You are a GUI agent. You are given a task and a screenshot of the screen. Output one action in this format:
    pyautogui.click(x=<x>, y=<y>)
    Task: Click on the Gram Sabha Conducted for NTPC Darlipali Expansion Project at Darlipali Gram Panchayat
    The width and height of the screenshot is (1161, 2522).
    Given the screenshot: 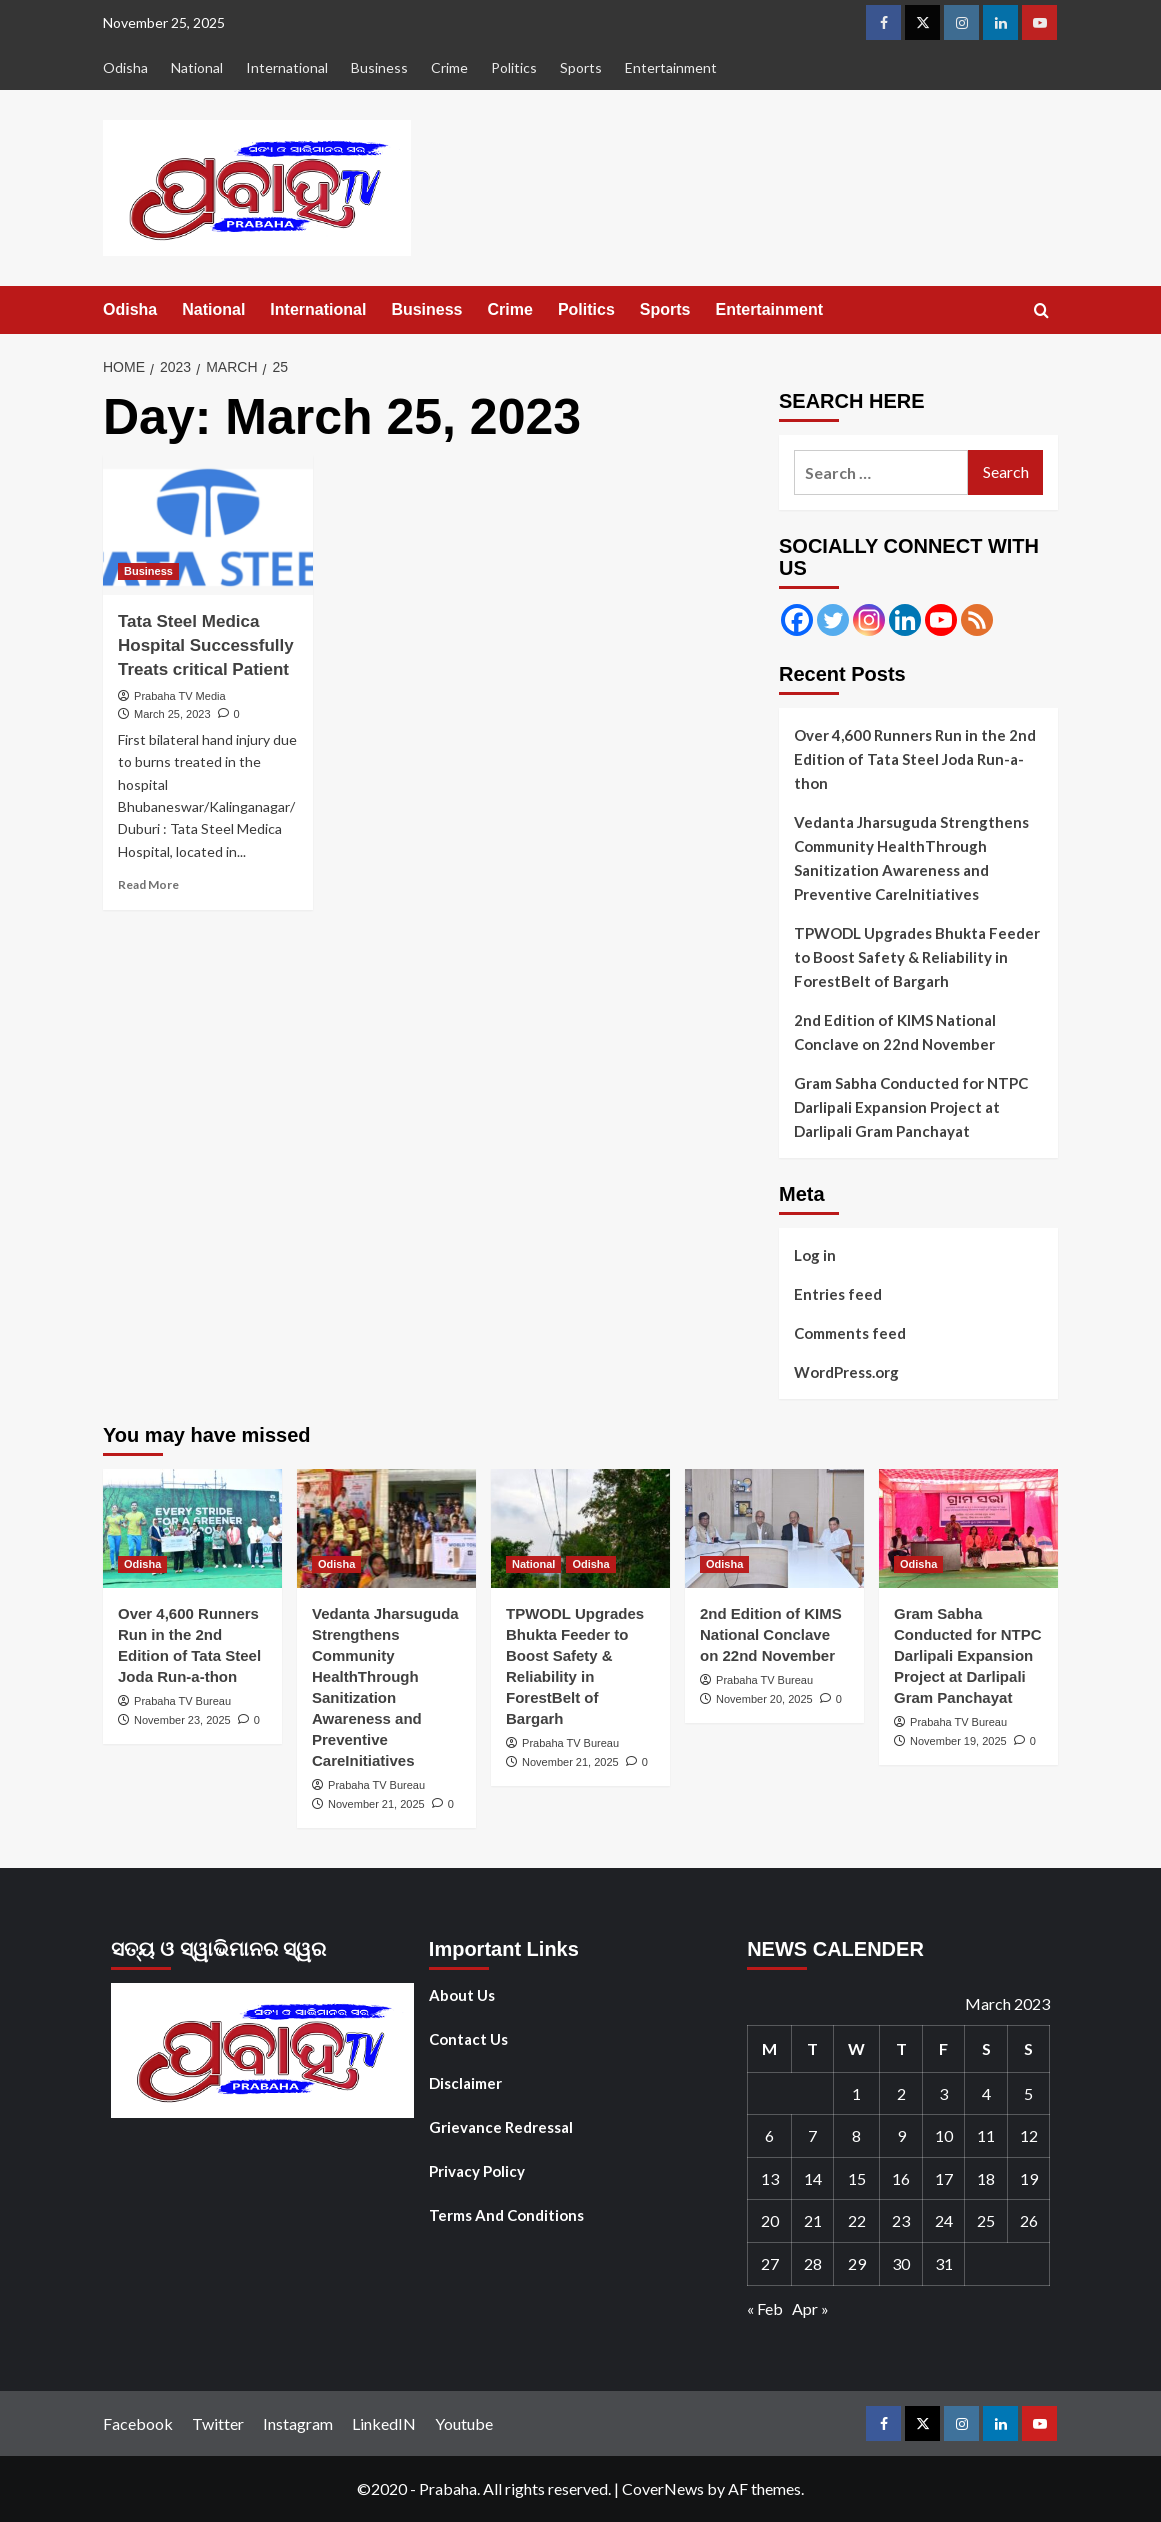 What is the action you would take?
    pyautogui.click(x=911, y=1107)
    